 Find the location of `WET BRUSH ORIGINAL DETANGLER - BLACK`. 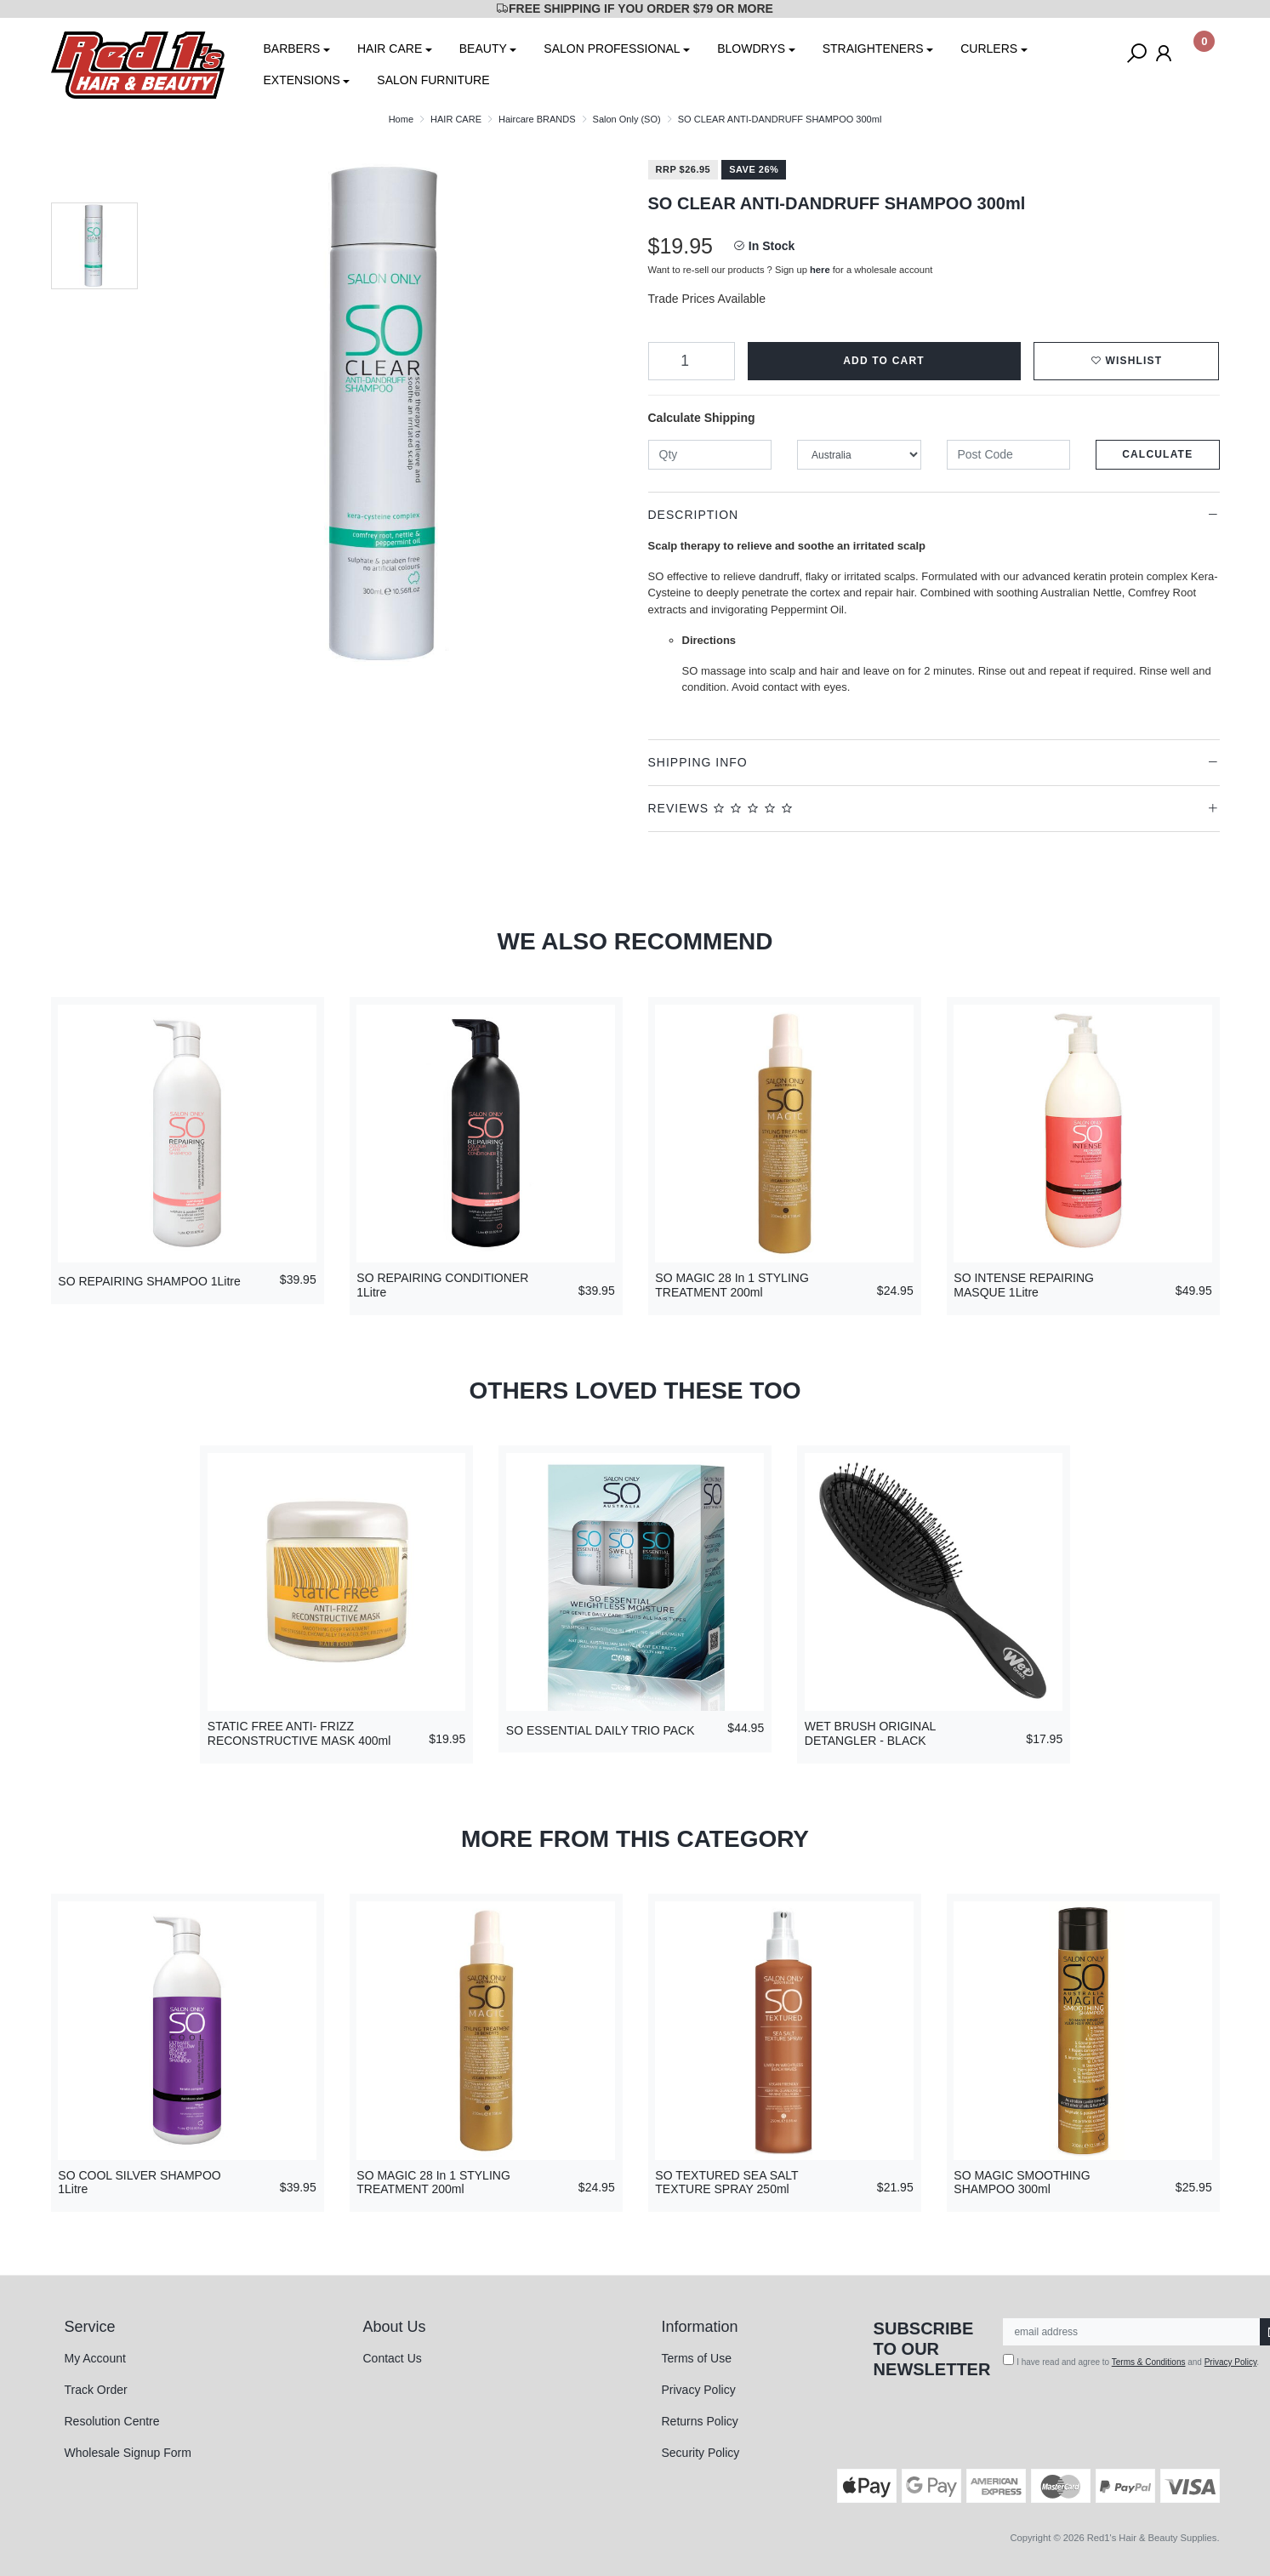

WET BRUSH ORIGINAL DETANGLER - BLACK is located at coordinates (870, 1733).